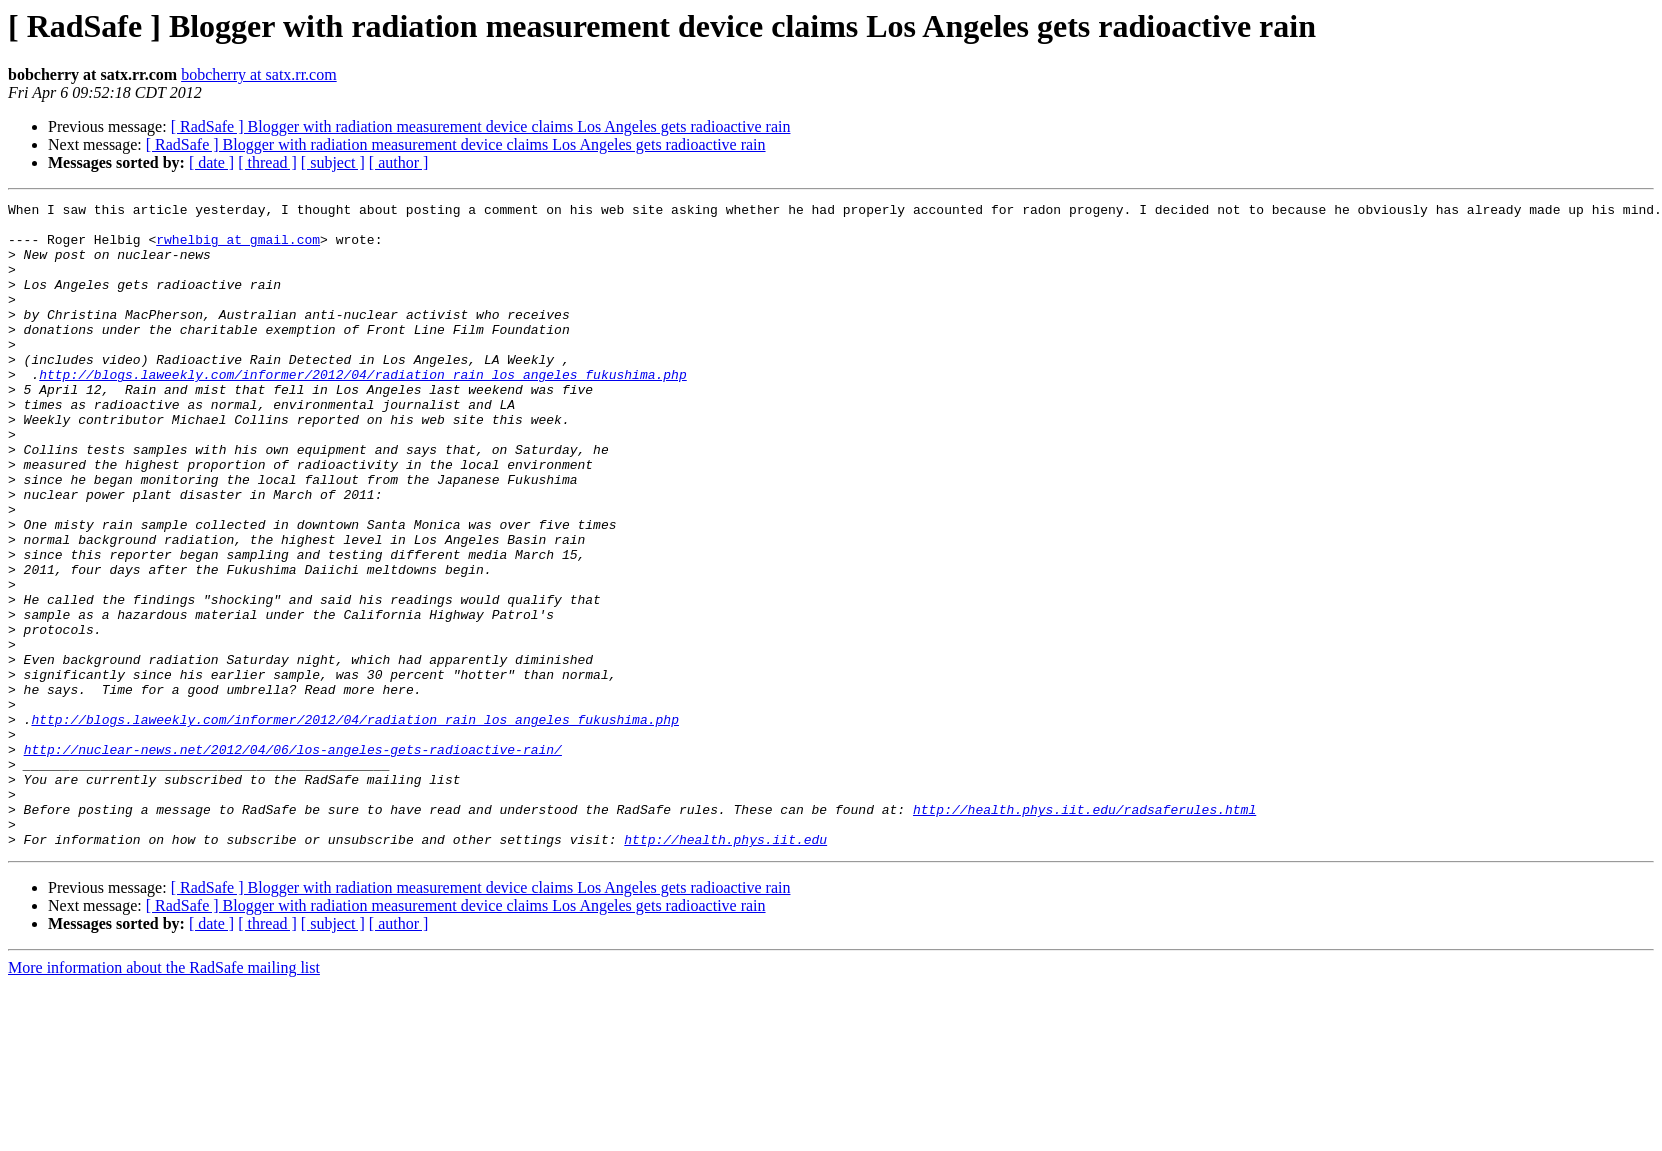 Image resolution: width=1662 pixels, height=1151 pixels. What do you see at coordinates (211, 162) in the screenshot?
I see `[ date ]` at bounding box center [211, 162].